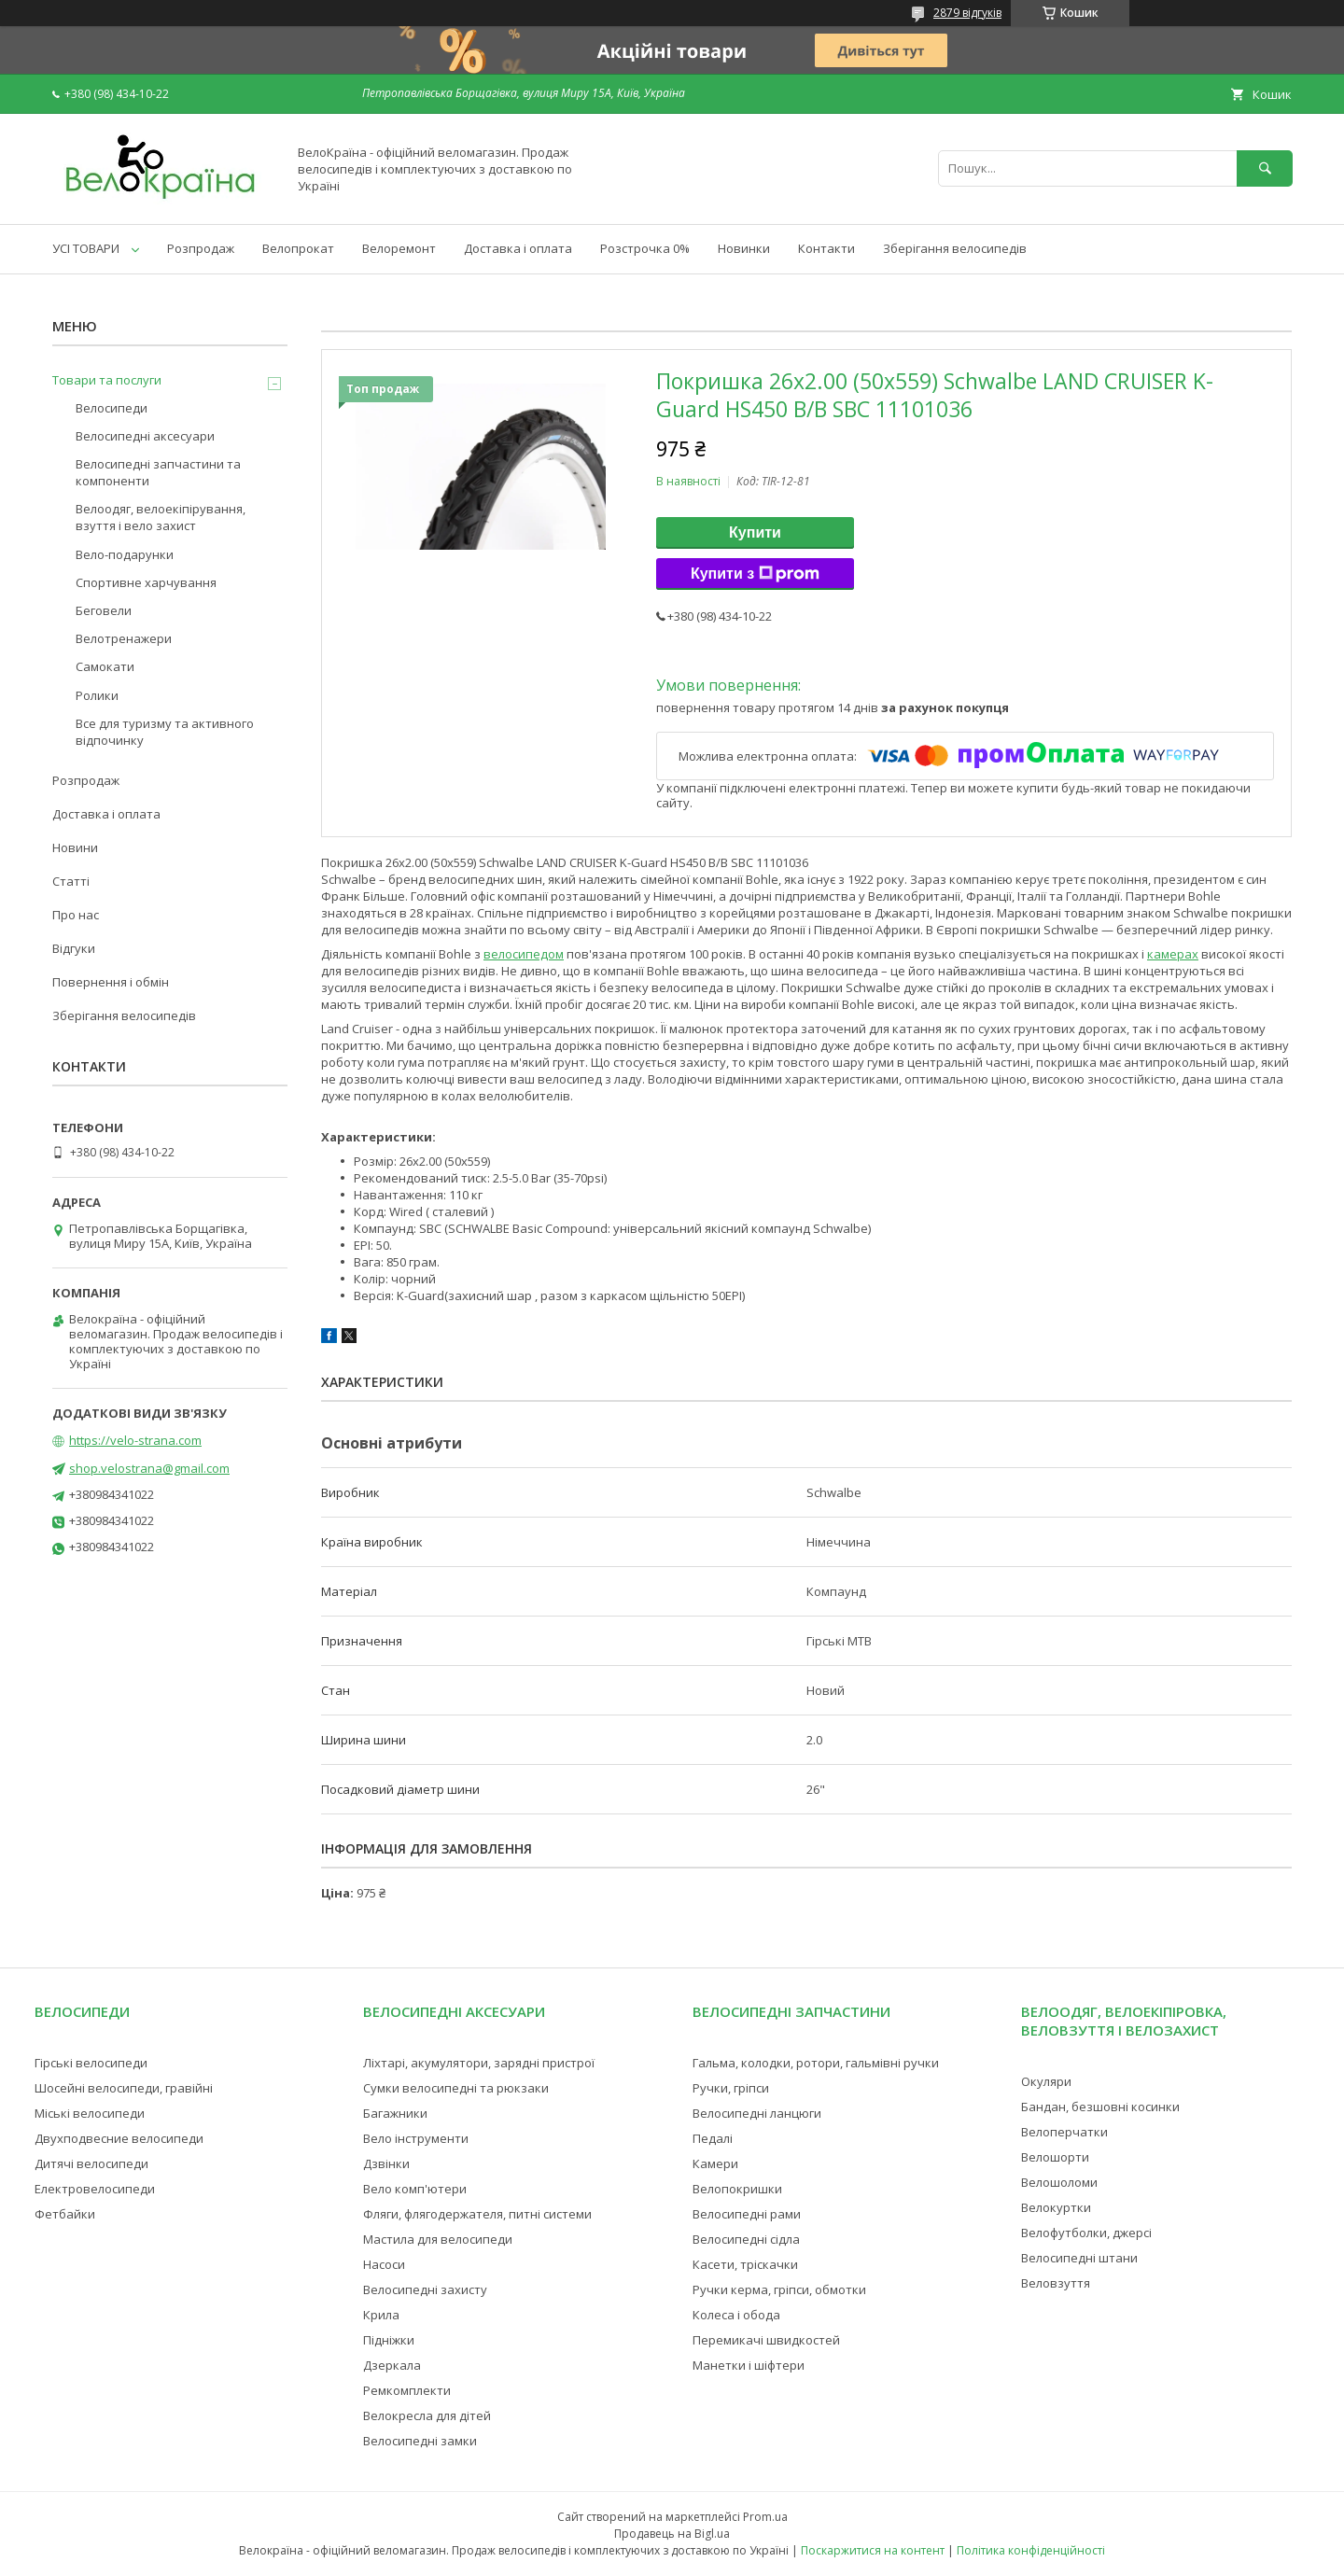  Describe the element at coordinates (124, 2087) in the screenshot. I see `Шосейні велосипеди, гравійні` at that location.